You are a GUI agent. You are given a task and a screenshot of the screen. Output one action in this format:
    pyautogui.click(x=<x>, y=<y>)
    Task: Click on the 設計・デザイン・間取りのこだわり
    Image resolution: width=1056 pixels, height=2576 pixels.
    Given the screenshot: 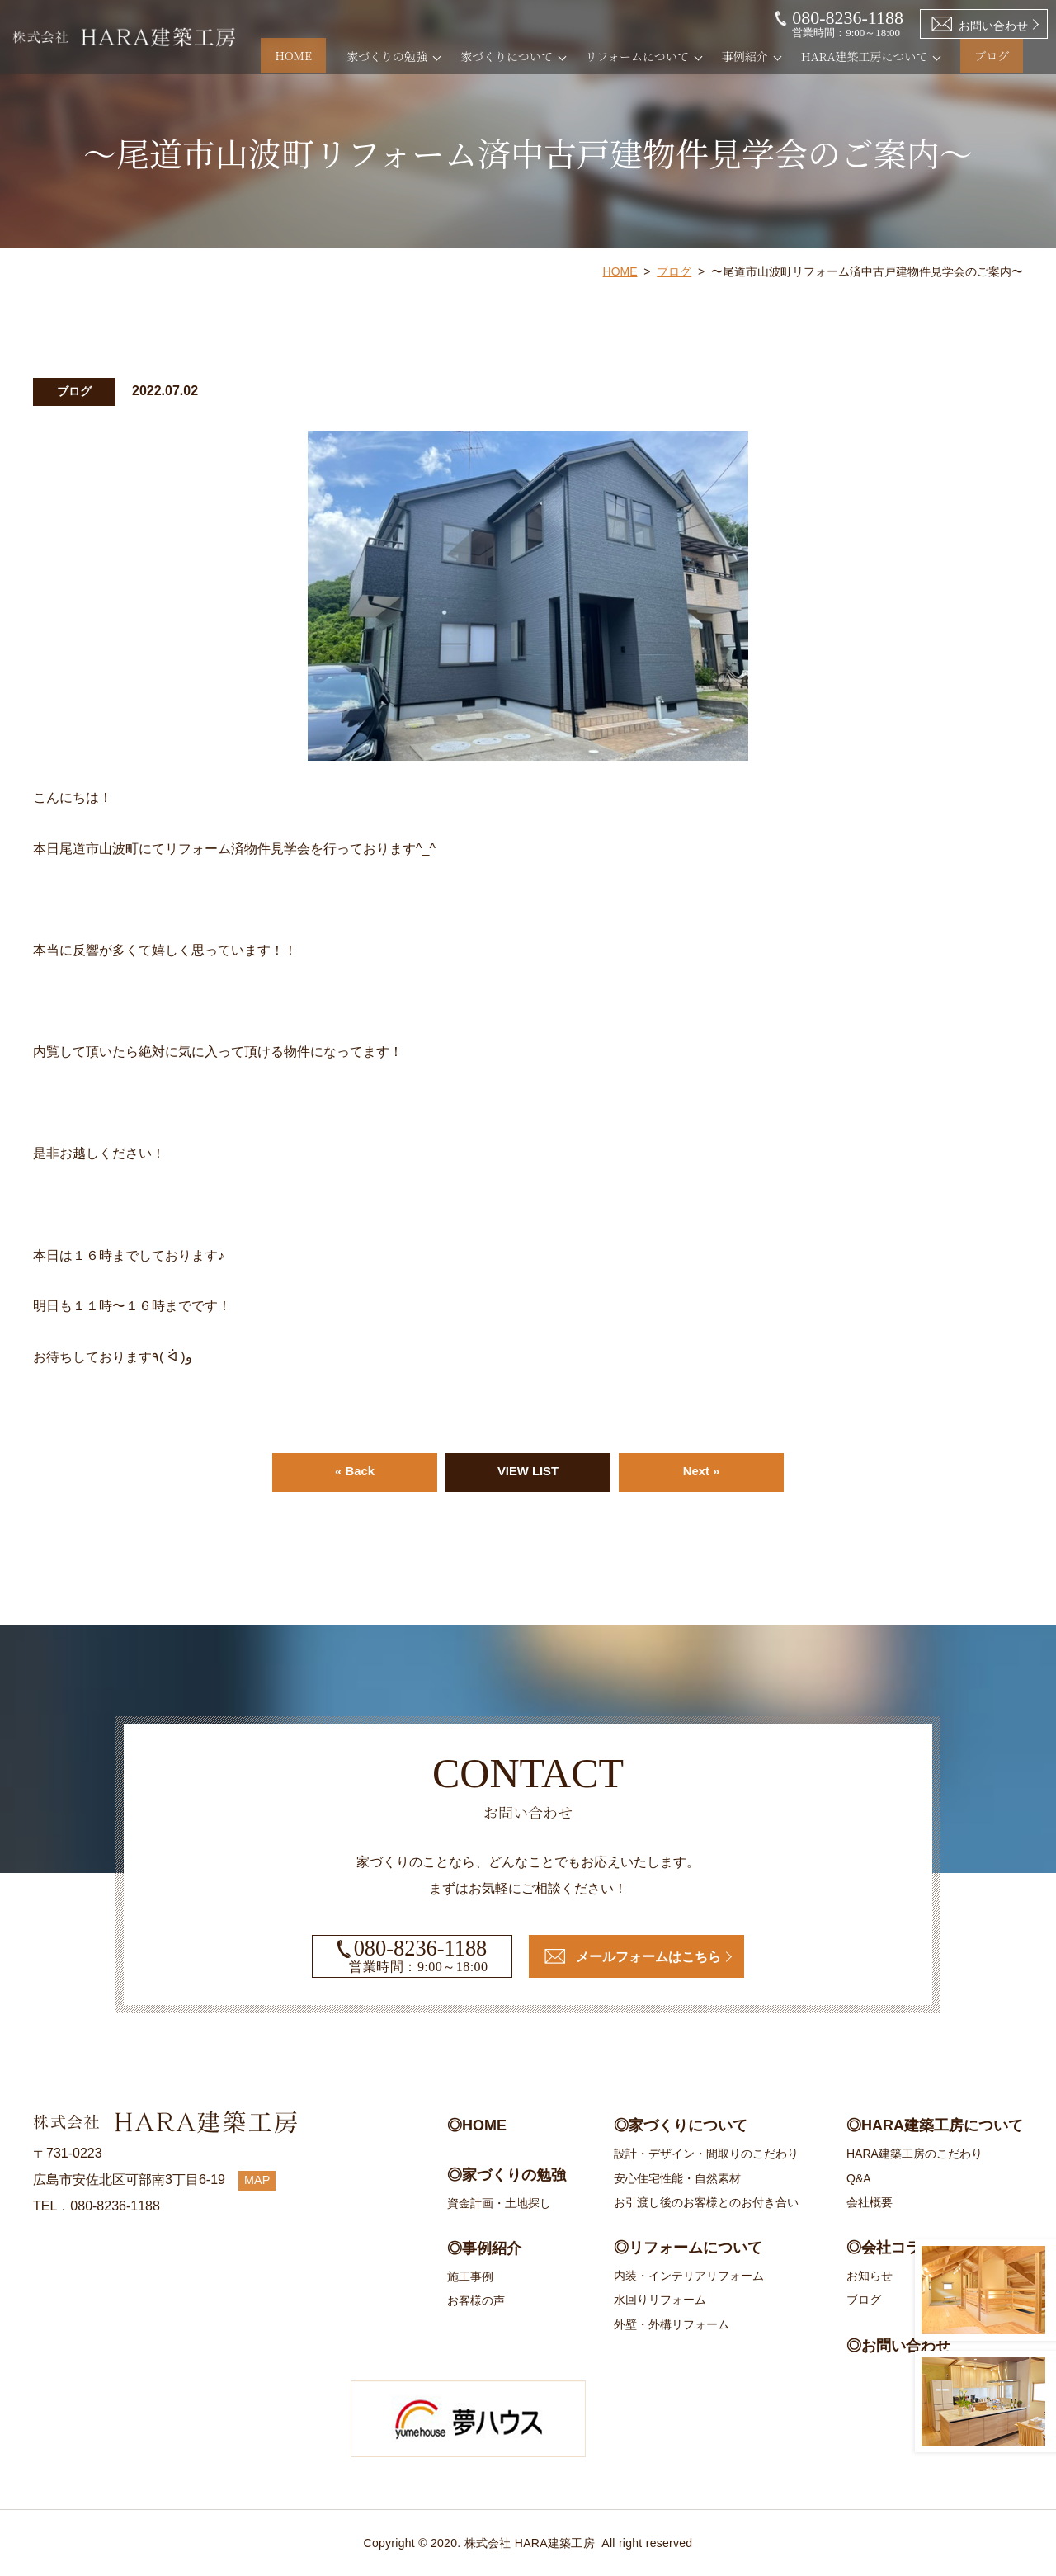 What is the action you would take?
    pyautogui.click(x=706, y=2154)
    